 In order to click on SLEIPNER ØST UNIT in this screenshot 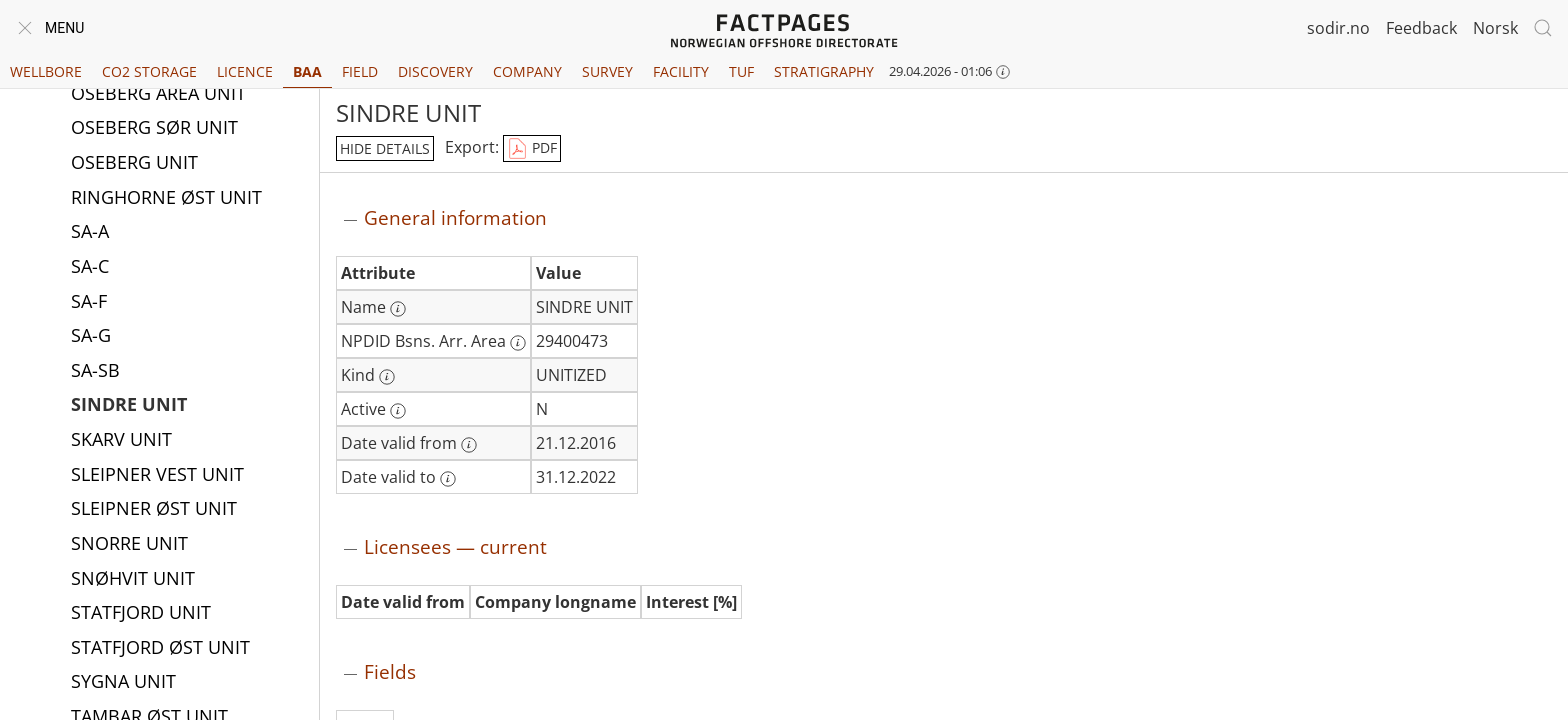, I will do `click(154, 510)`.